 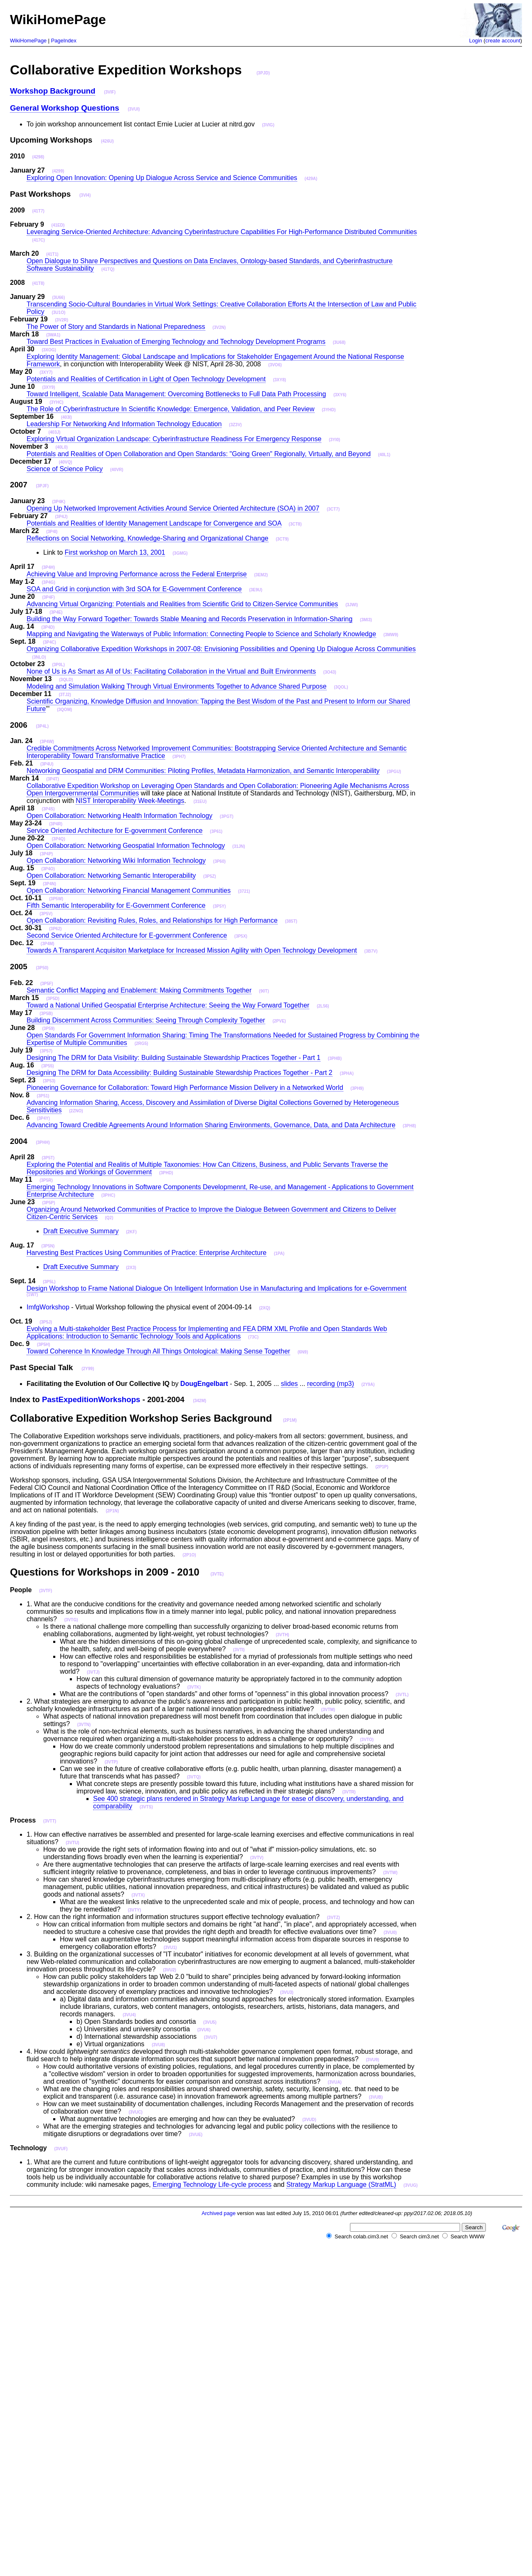 What do you see at coordinates (127, 935) in the screenshot?
I see `Second Service Oriented Architecture for E-government Conference` at bounding box center [127, 935].